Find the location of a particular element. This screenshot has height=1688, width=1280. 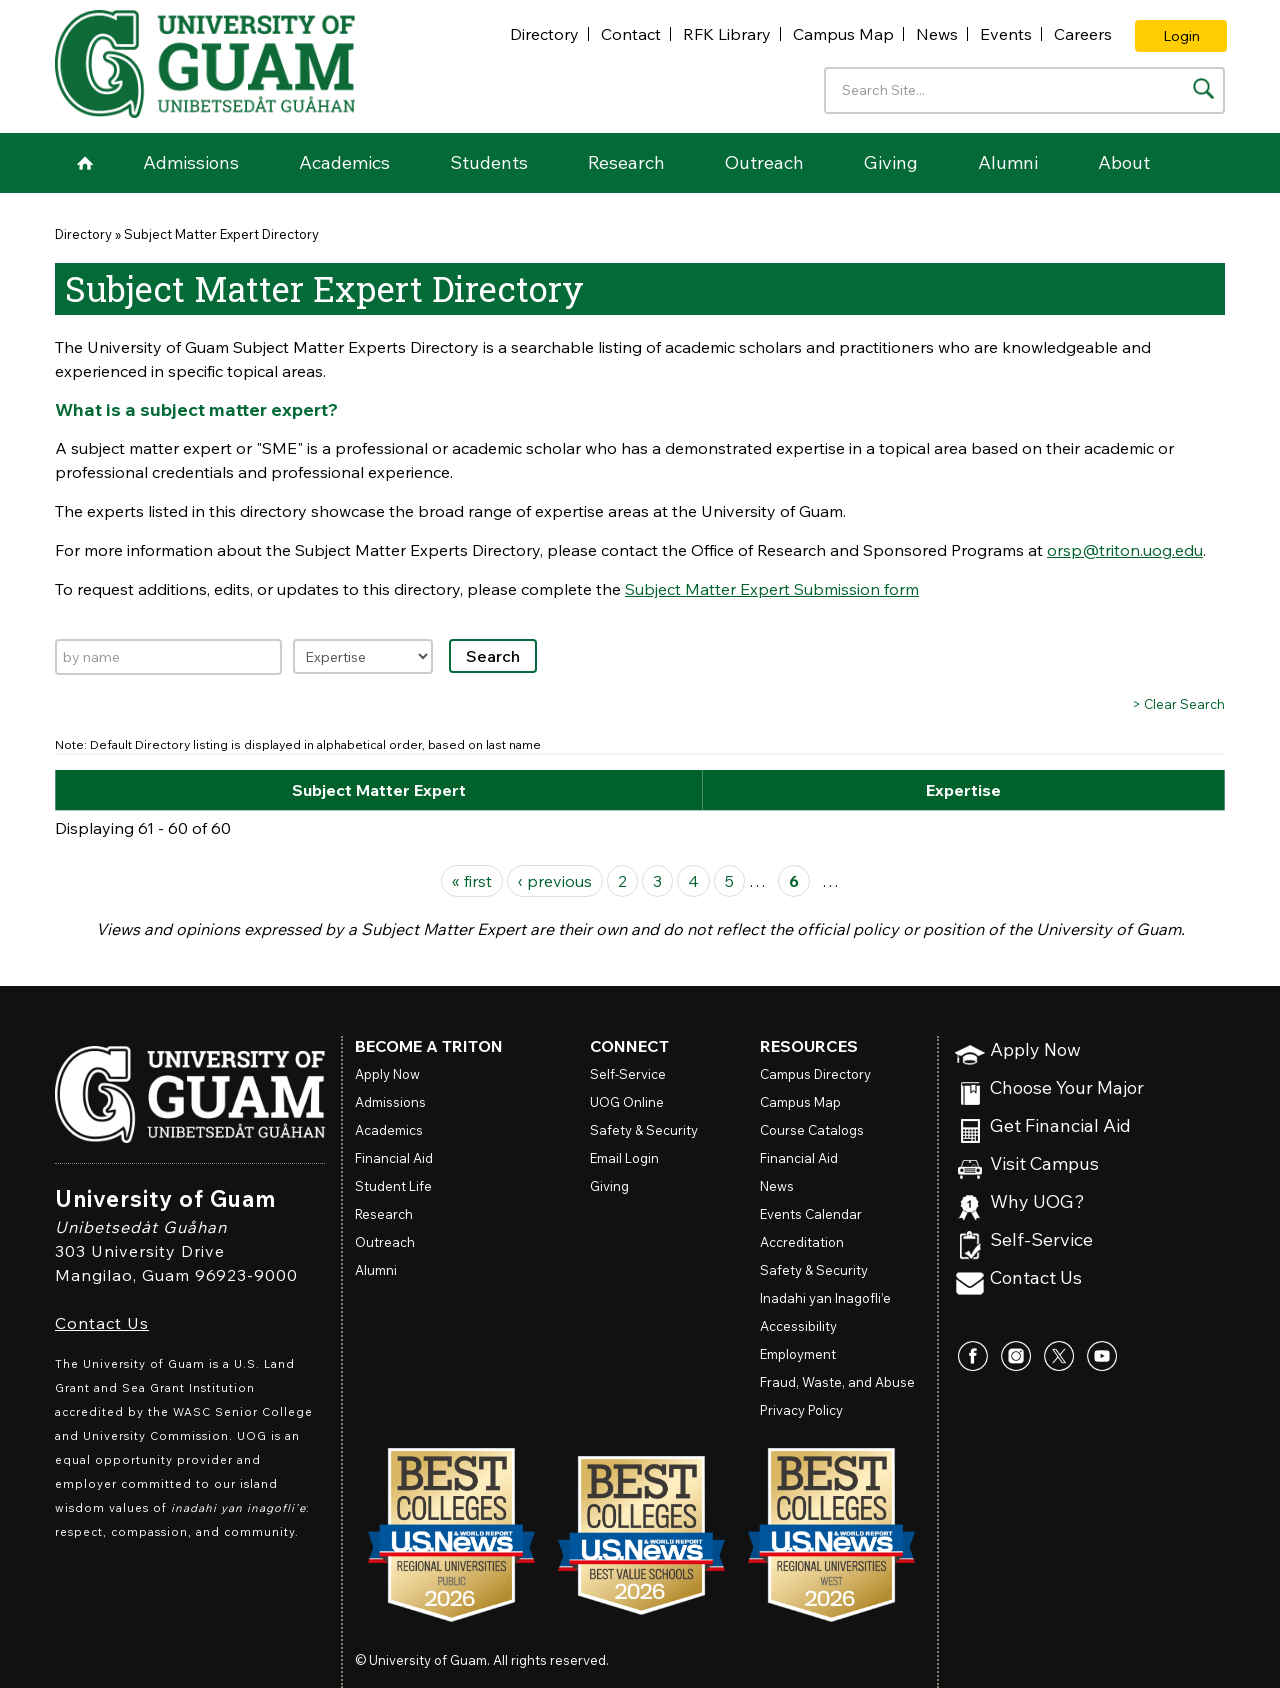

Subject Matter Expert Submission form is located at coordinates (772, 589).